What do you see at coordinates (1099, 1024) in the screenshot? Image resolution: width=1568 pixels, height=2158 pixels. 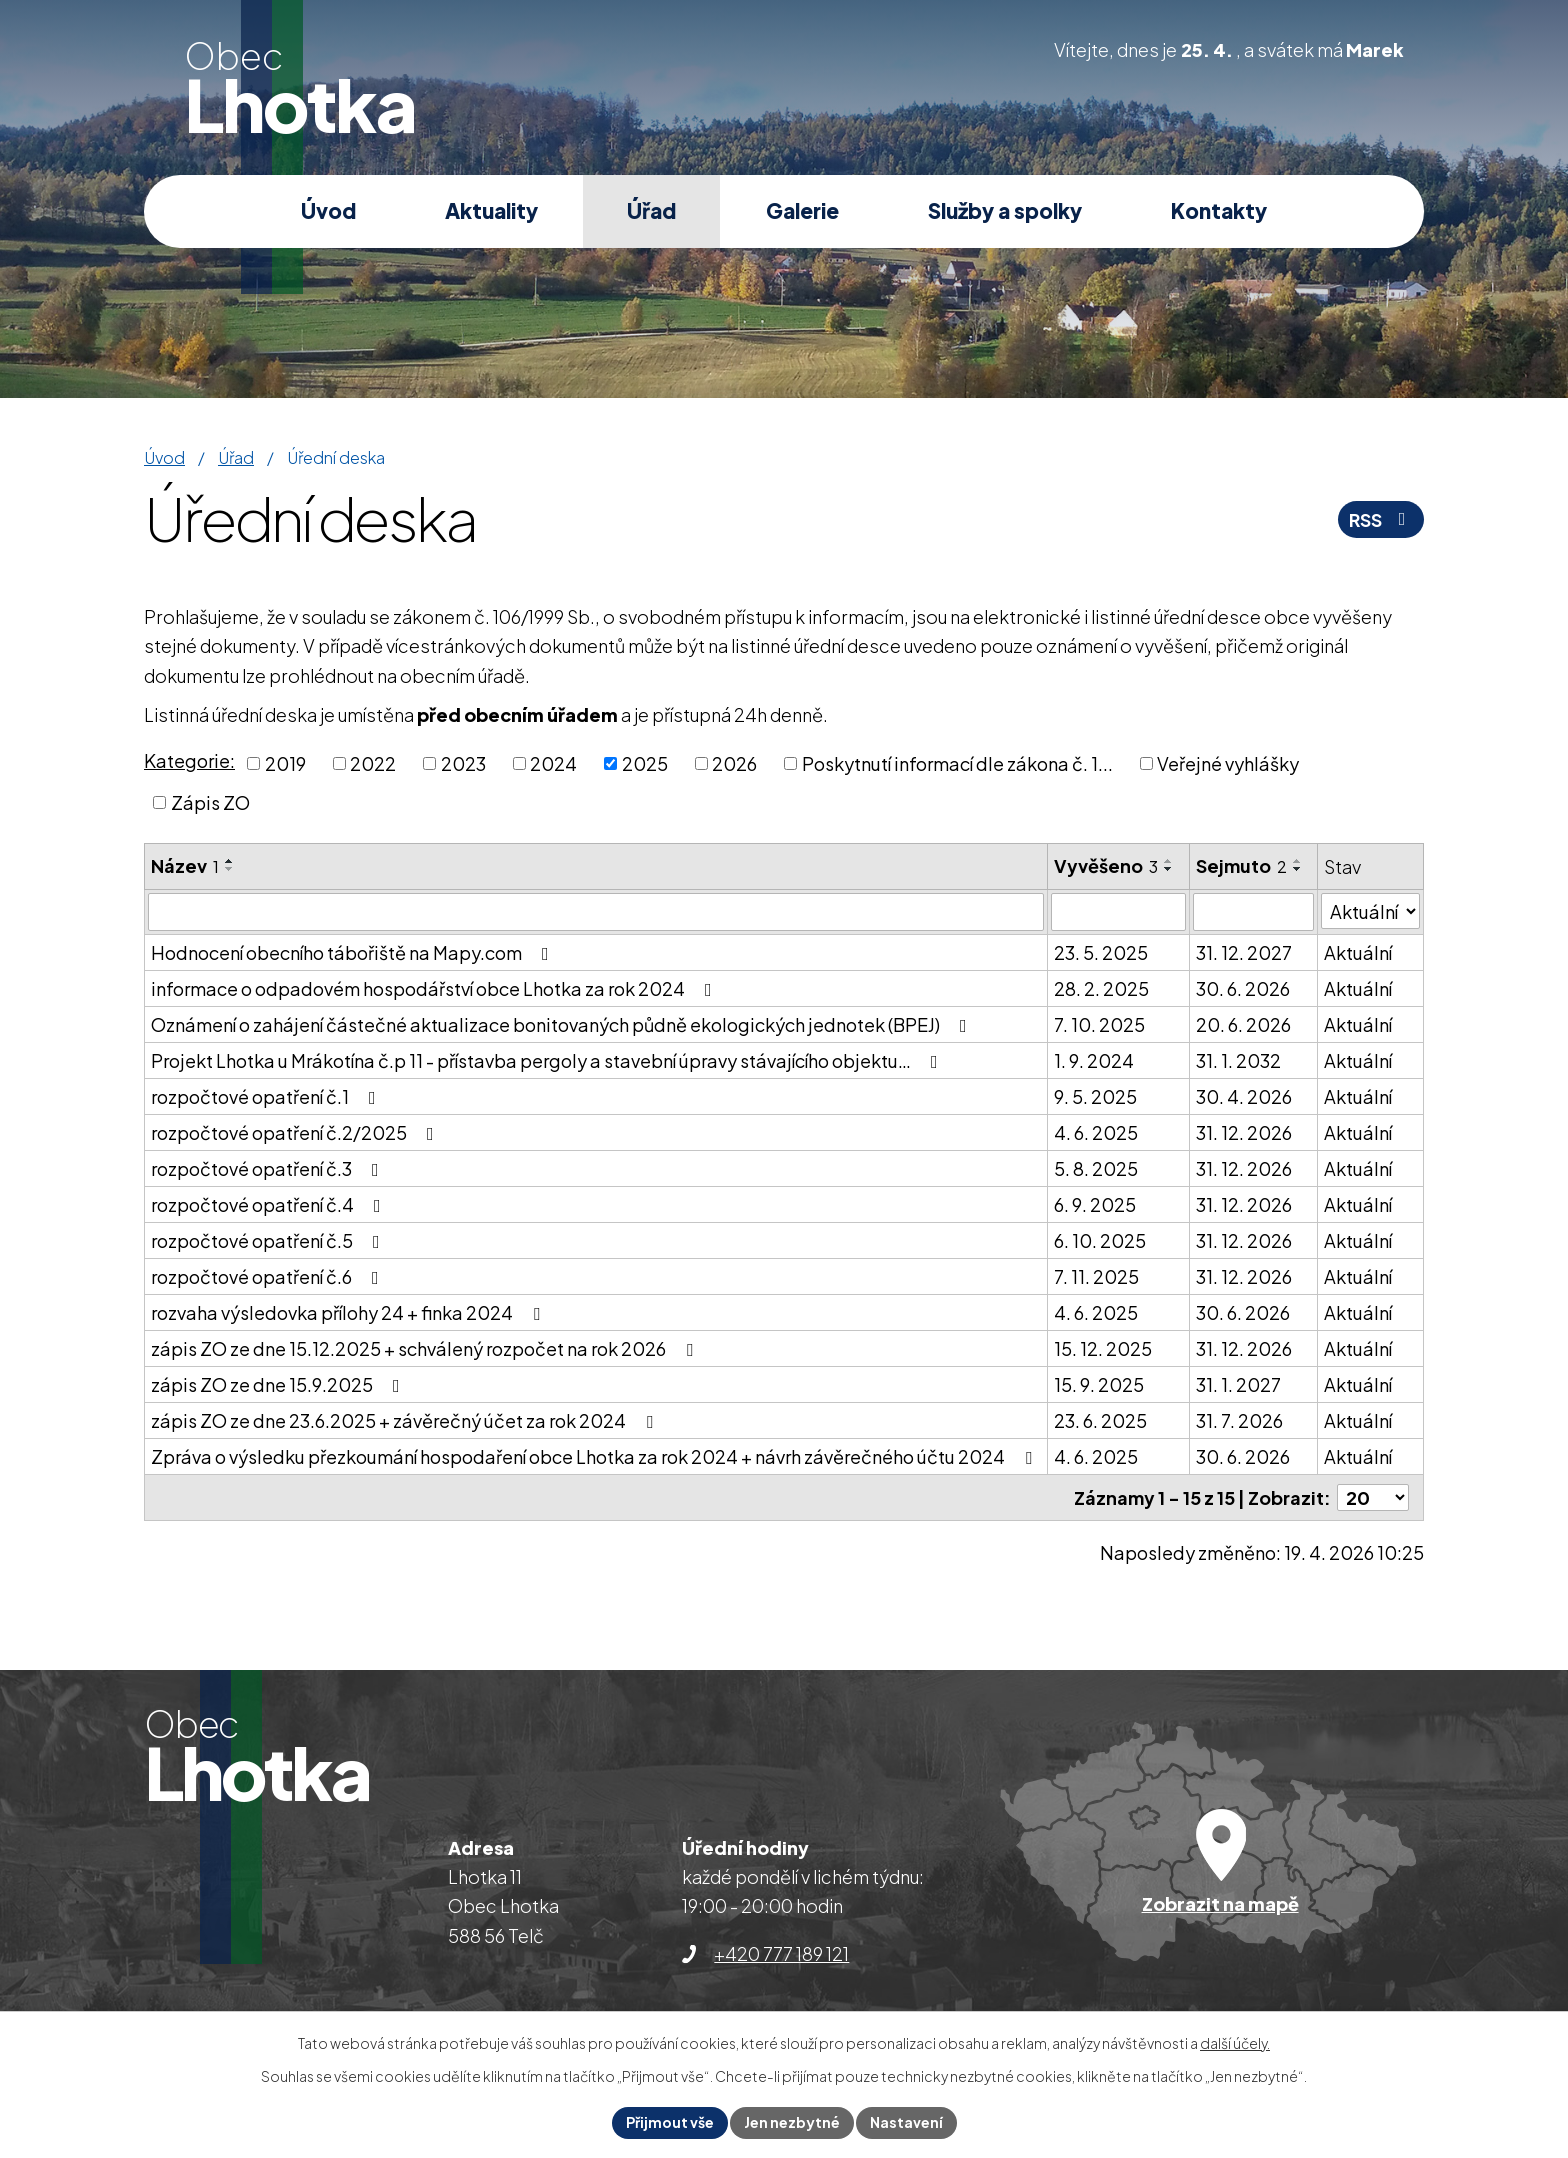 I see `7. 10. 2025` at bounding box center [1099, 1024].